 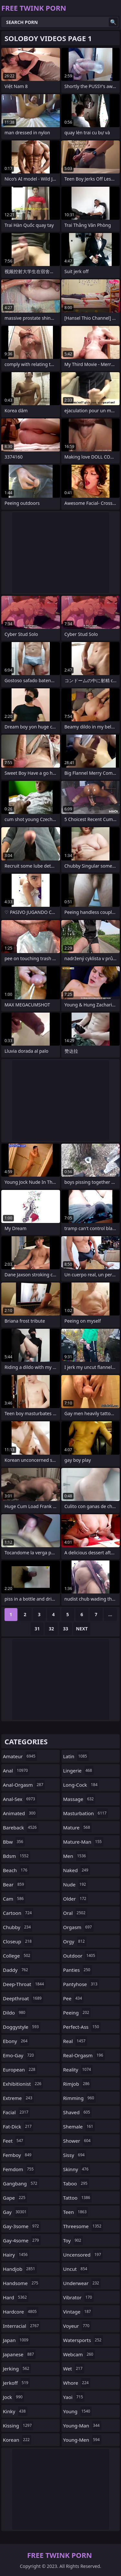 What do you see at coordinates (75, 2212) in the screenshot?
I see `teen` at bounding box center [75, 2212].